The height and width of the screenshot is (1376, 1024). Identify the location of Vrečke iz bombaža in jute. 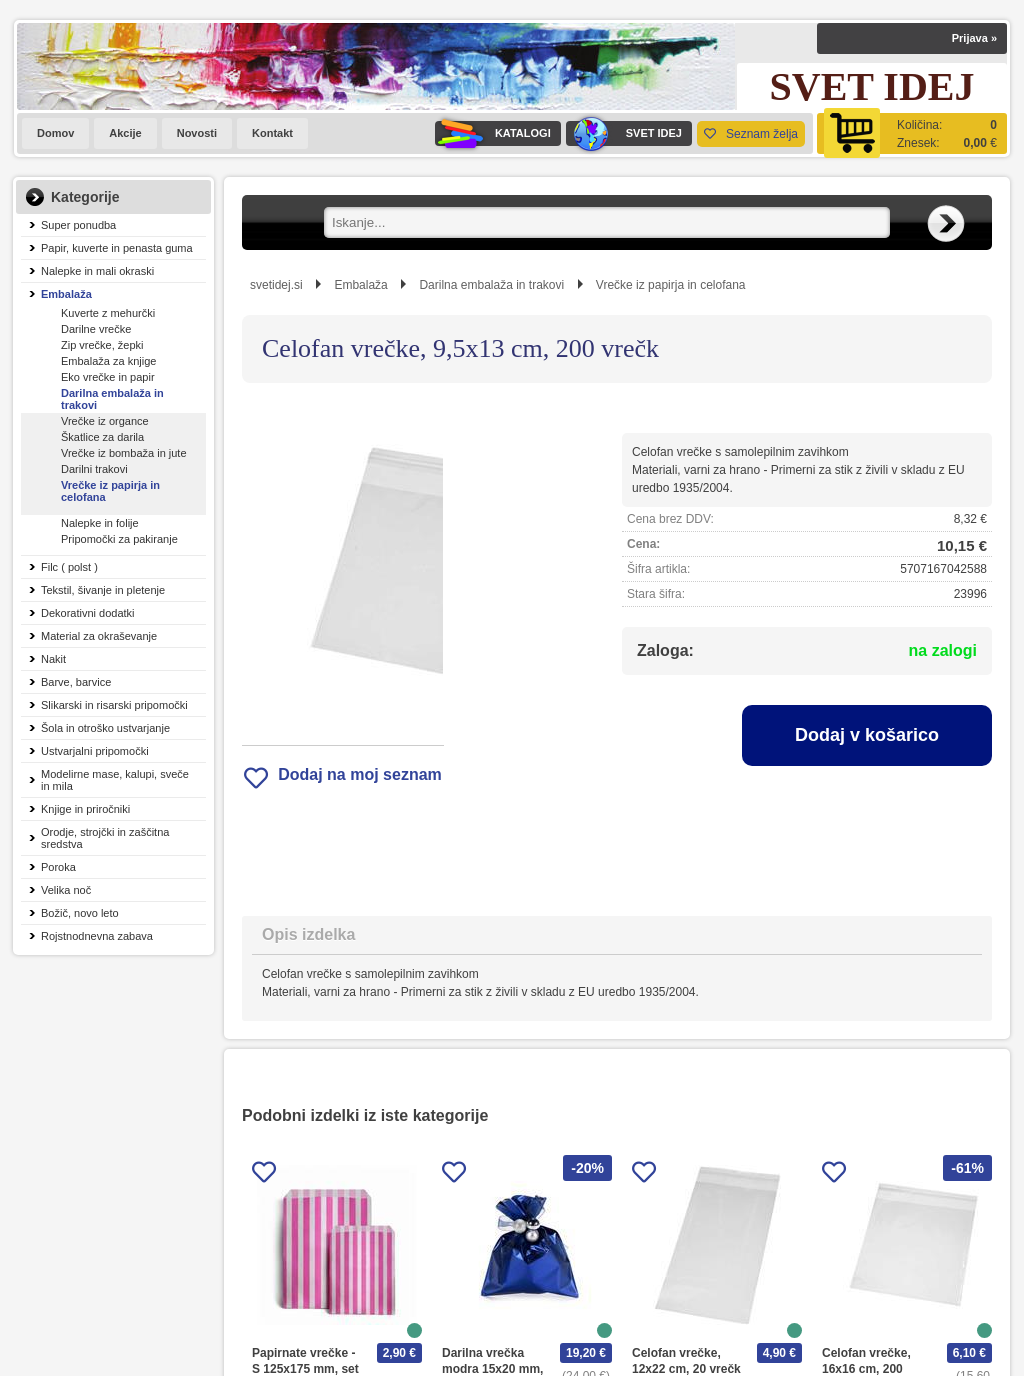
(124, 453).